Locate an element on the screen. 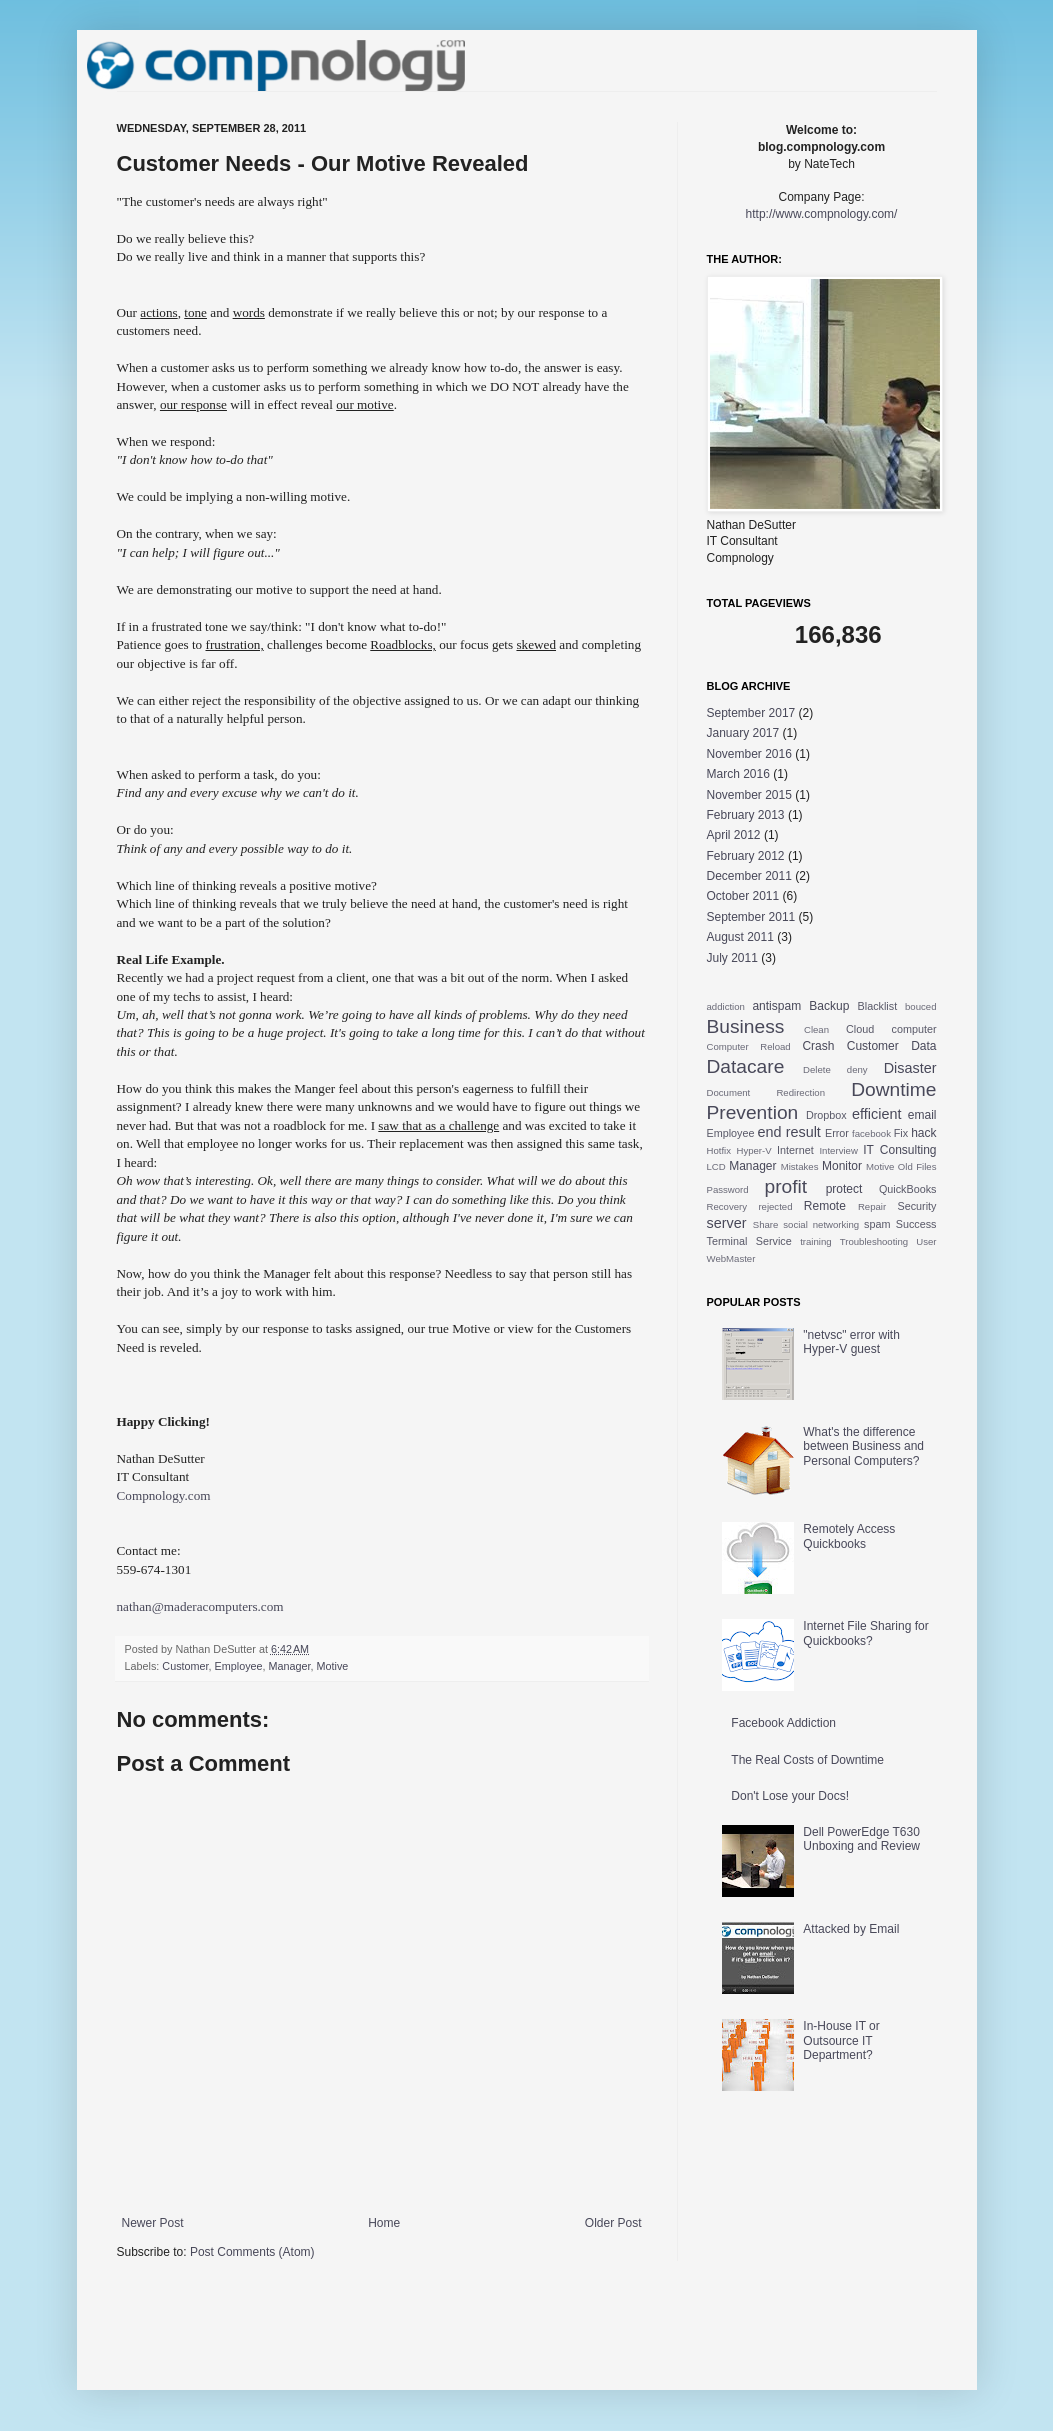  profit is located at coordinates (785, 1186).